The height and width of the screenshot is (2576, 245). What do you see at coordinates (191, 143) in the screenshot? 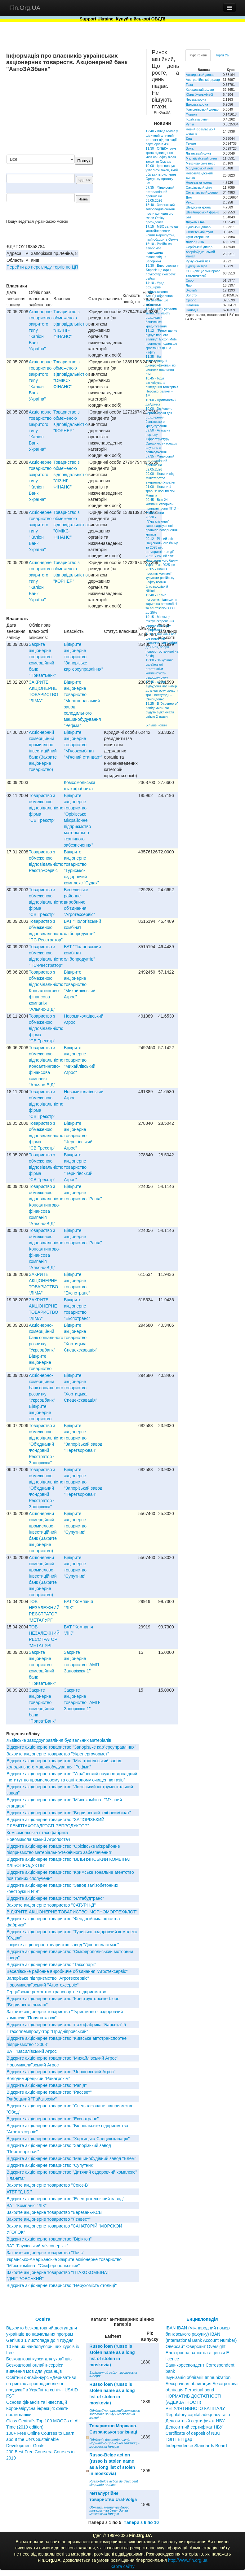
I see `Теньге` at bounding box center [191, 143].